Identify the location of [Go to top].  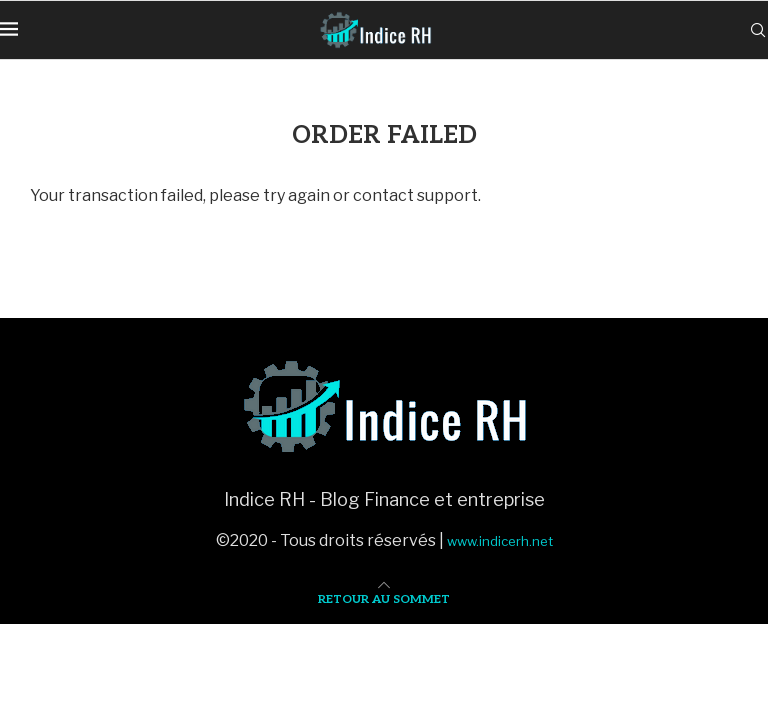
(384, 597).